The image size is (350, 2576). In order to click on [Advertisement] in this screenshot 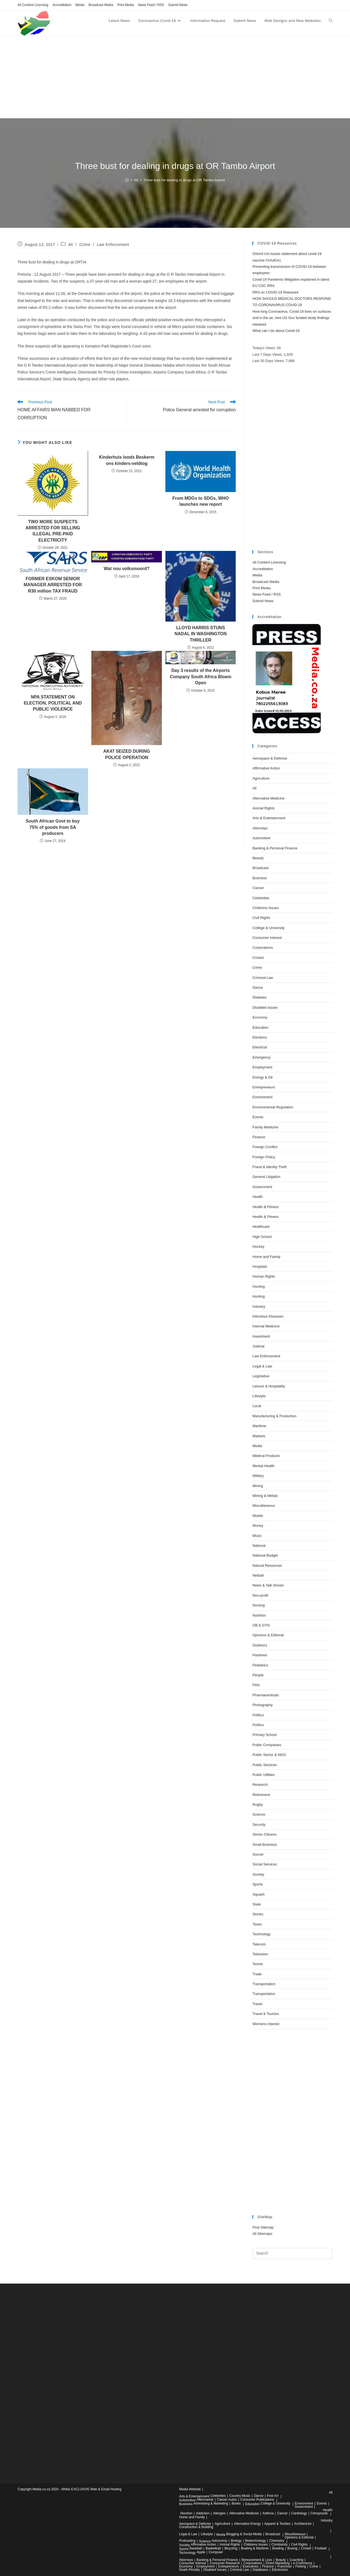, I will do `click(175, 77)`.